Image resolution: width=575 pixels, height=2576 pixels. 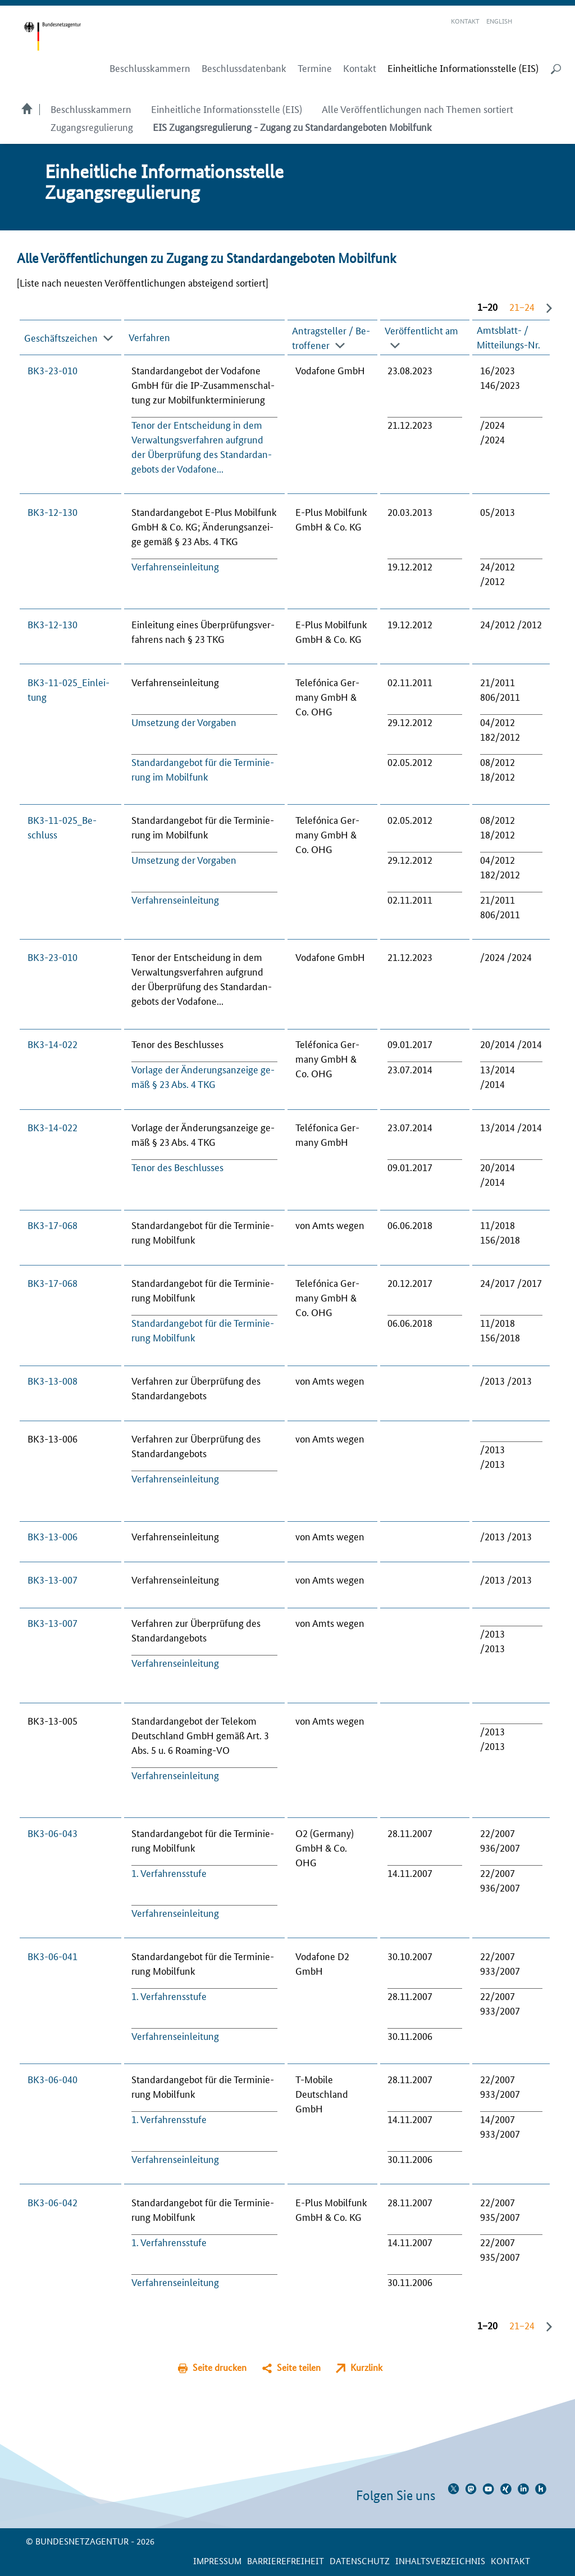 I want to click on Impressum, so click(x=217, y=2560).